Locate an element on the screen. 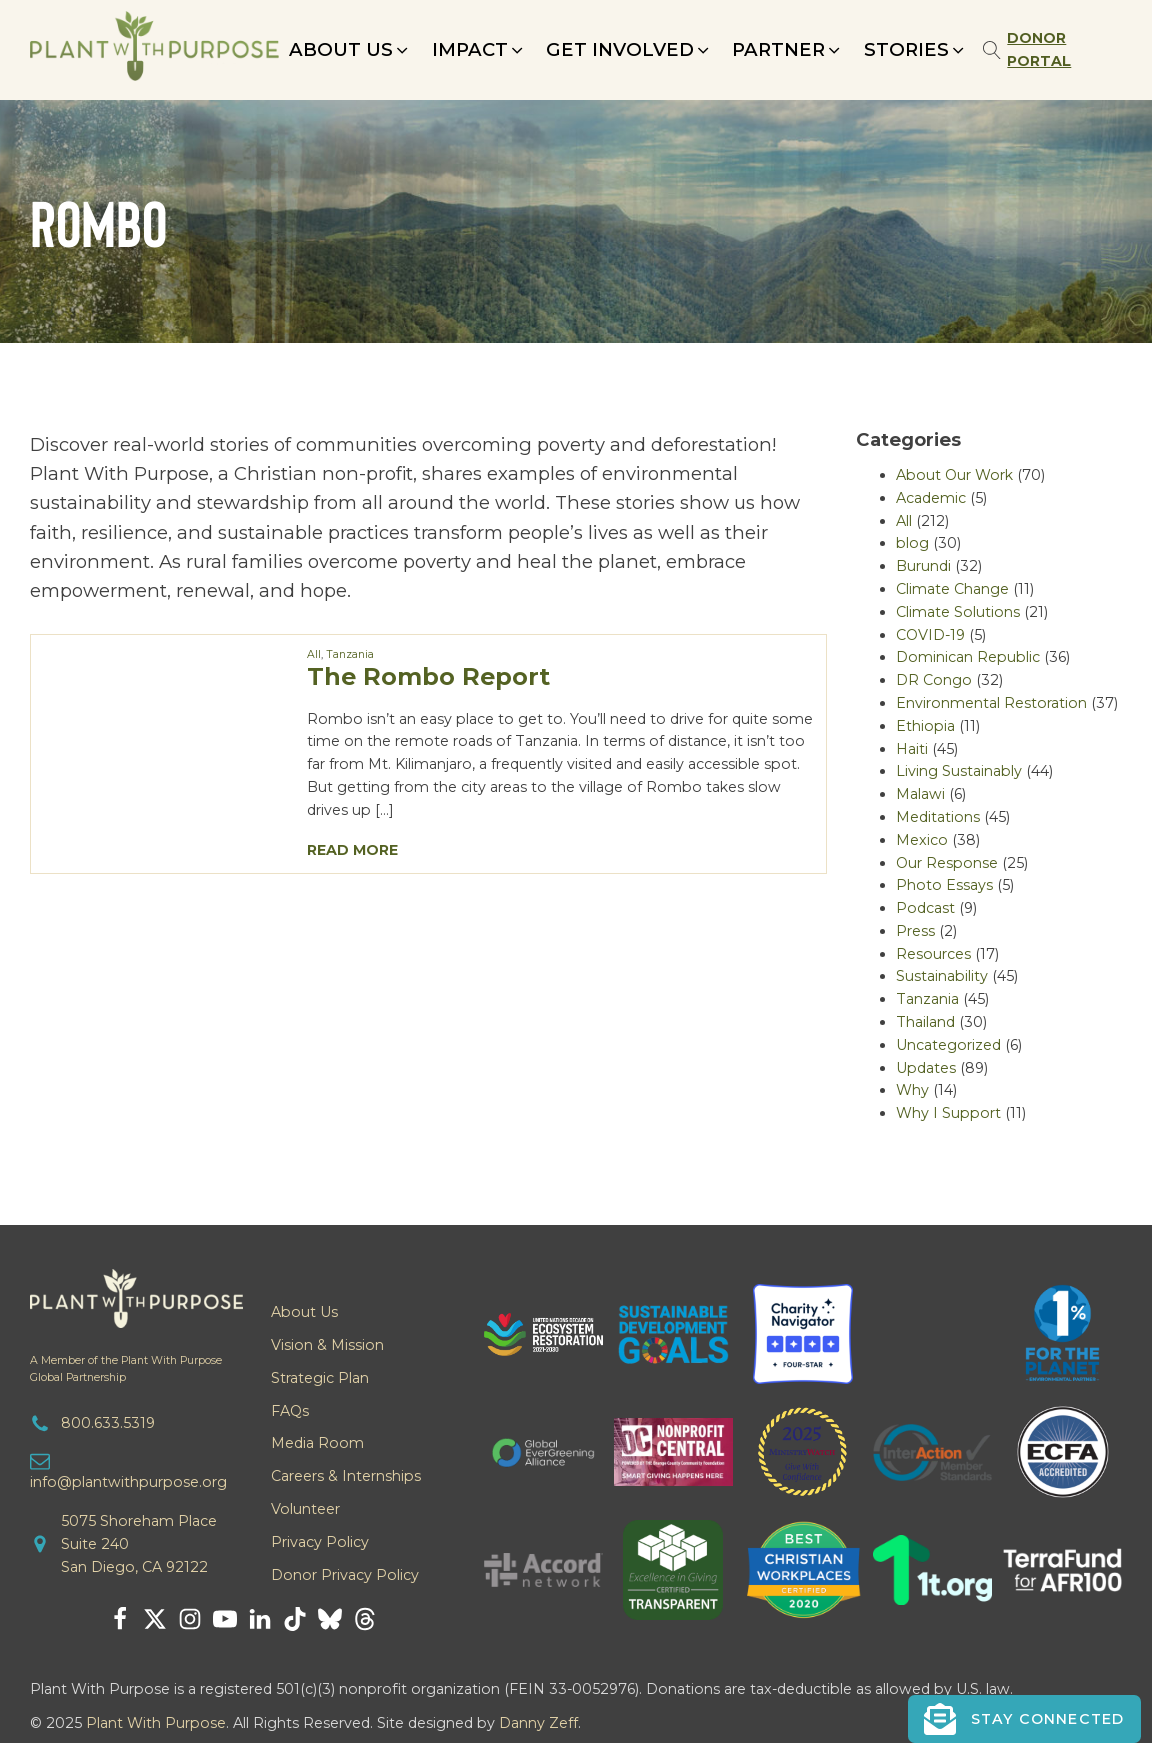 The image size is (1152, 1754). Photo Essays is located at coordinates (944, 885).